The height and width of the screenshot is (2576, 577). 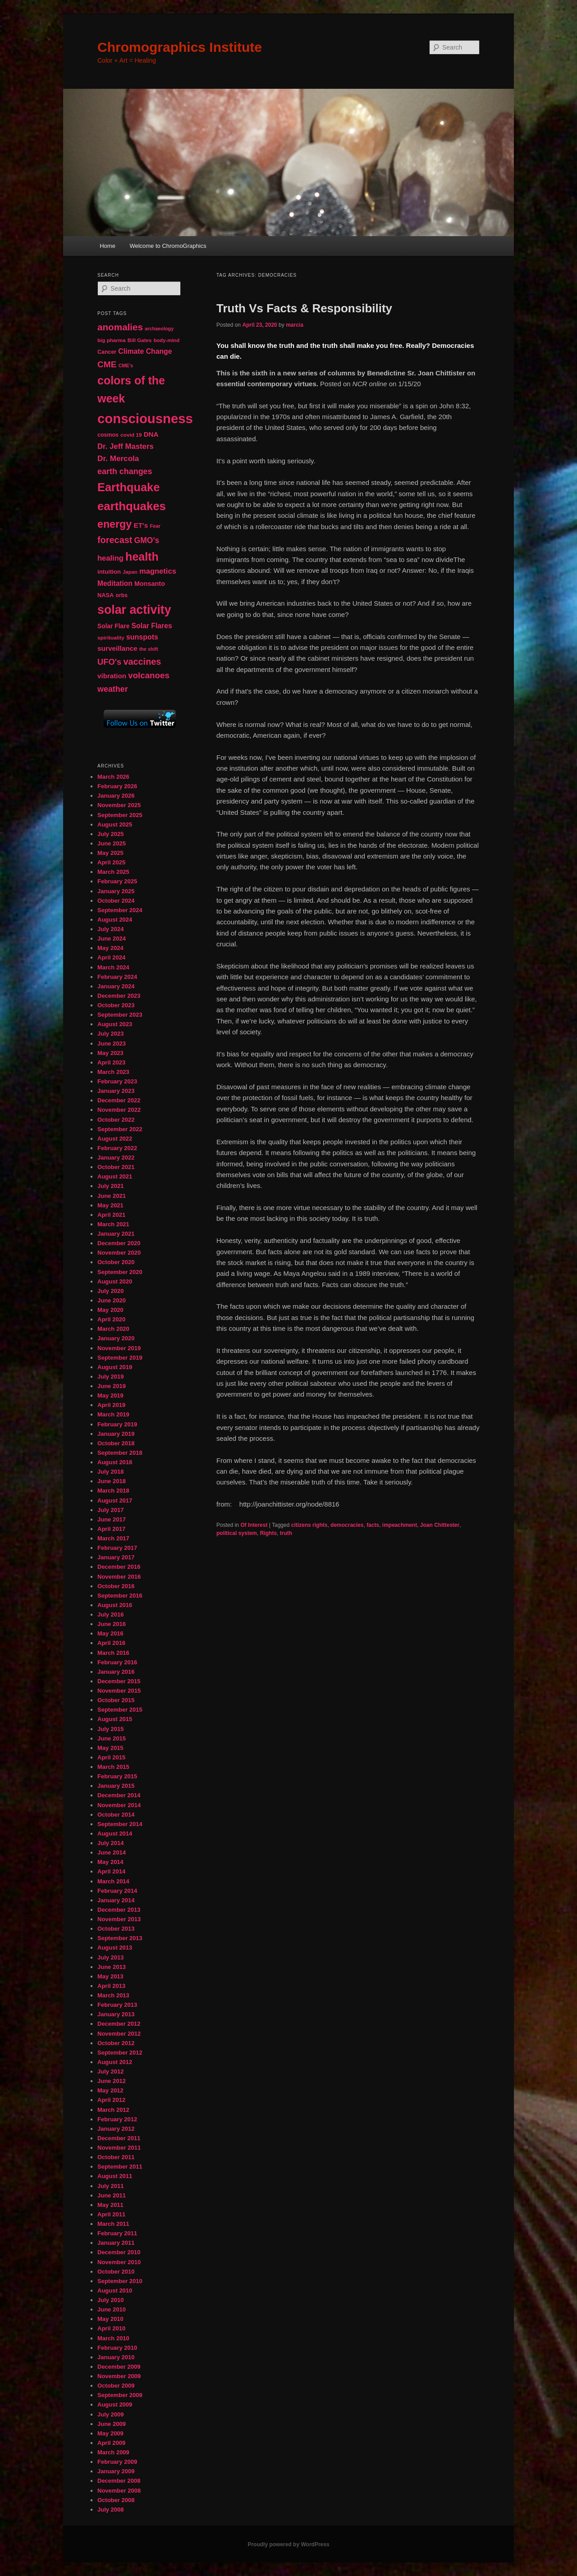 What do you see at coordinates (111, 2099) in the screenshot?
I see `April 2012` at bounding box center [111, 2099].